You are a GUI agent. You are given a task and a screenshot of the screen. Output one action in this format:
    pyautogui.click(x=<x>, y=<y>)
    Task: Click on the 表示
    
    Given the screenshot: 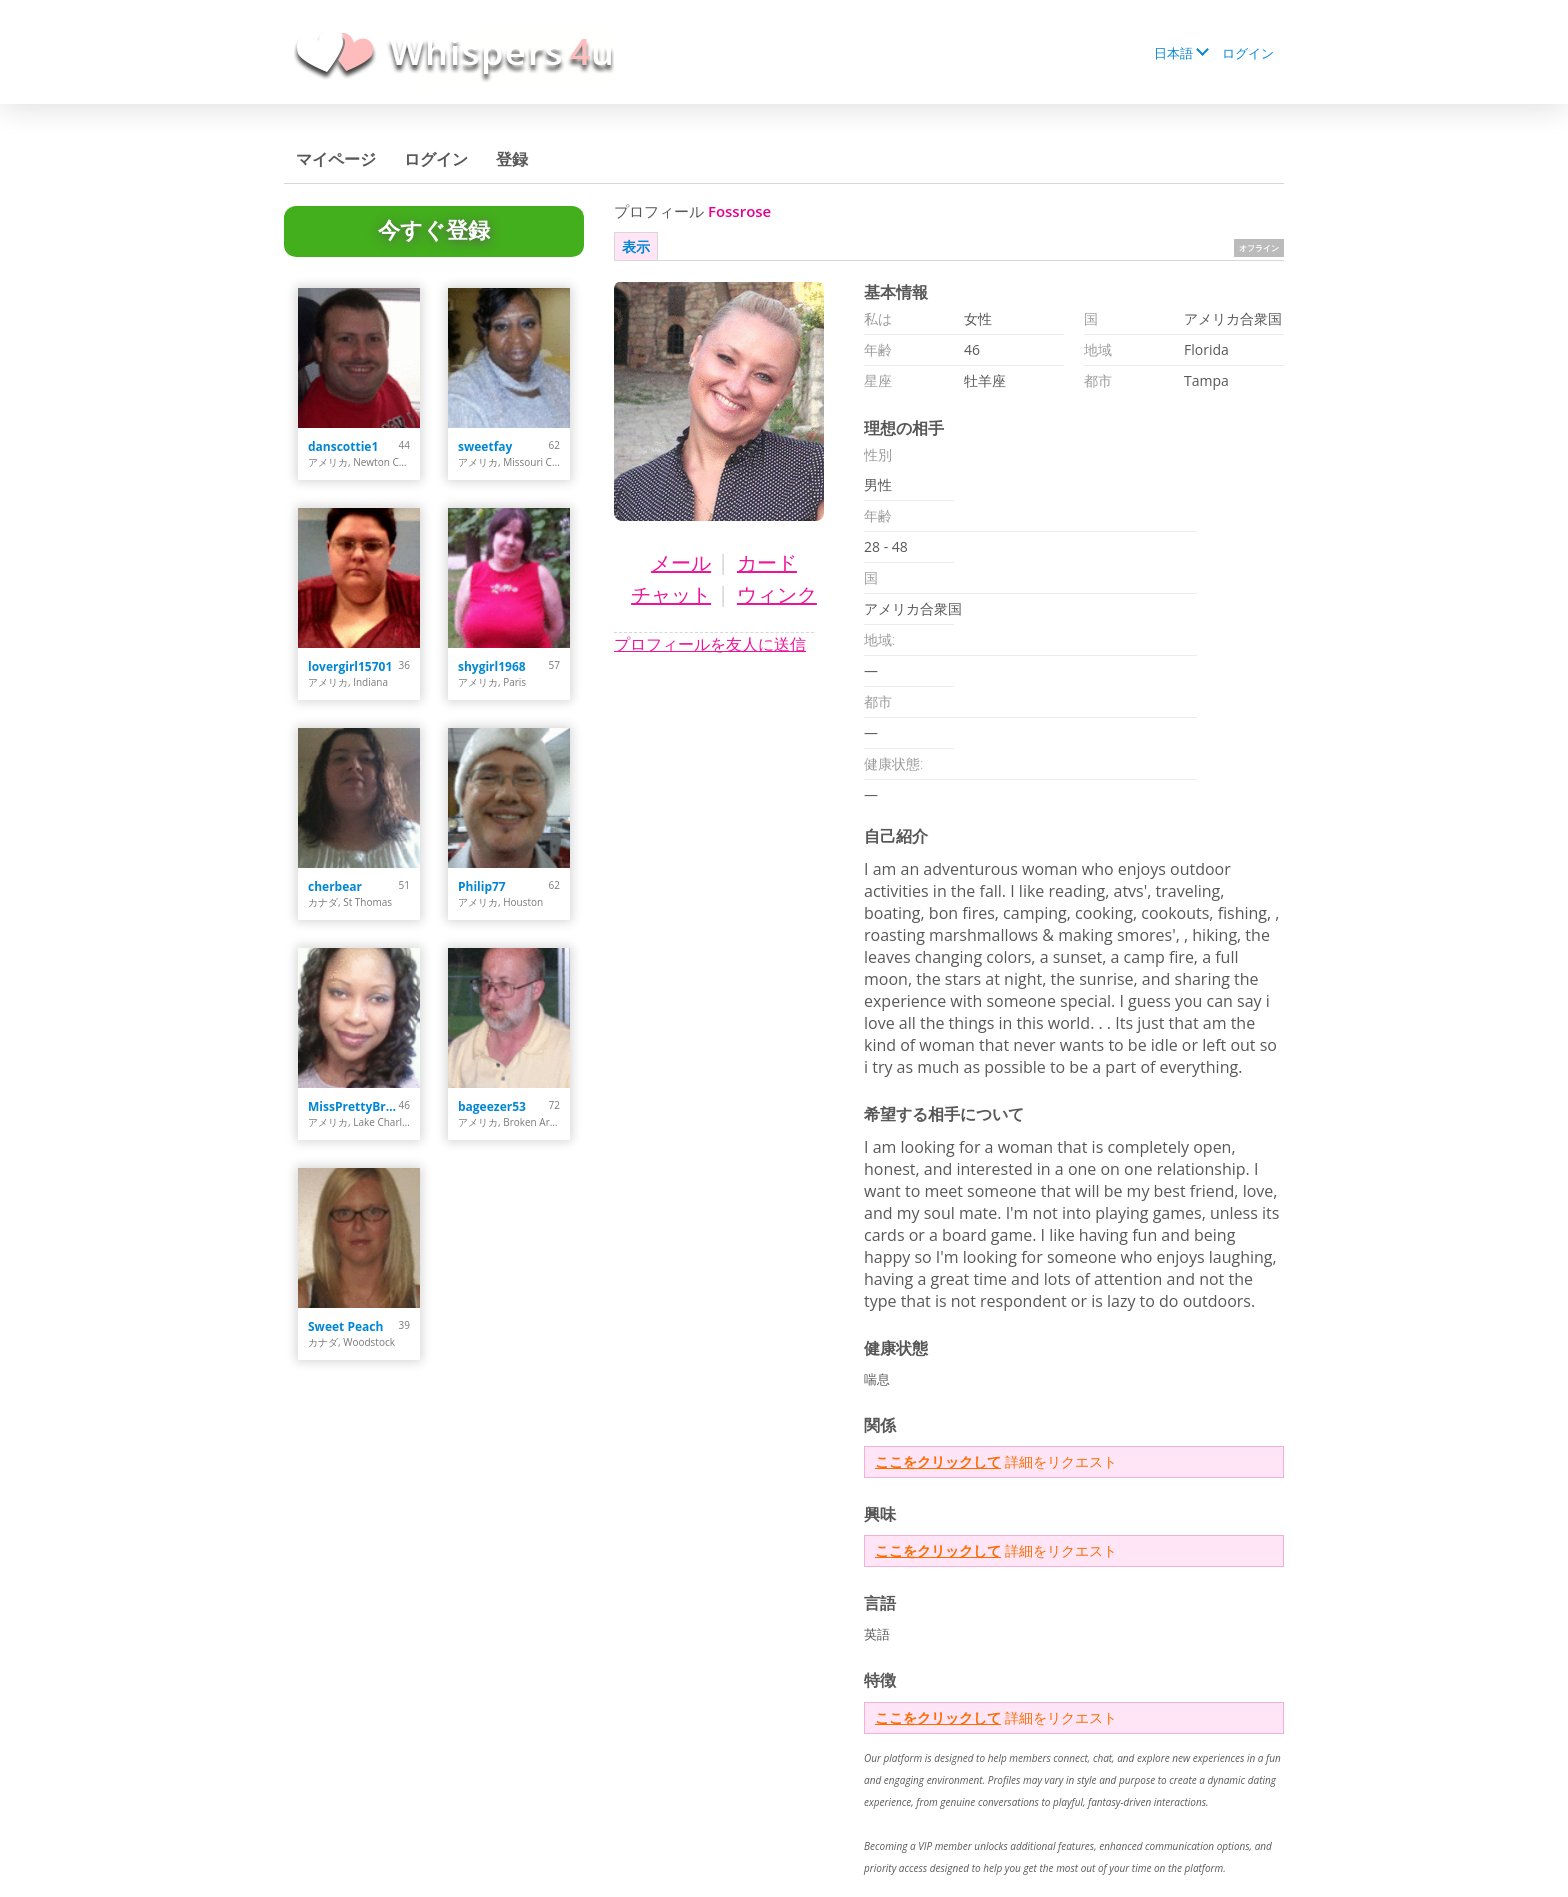 What is the action you would take?
    pyautogui.click(x=636, y=246)
    